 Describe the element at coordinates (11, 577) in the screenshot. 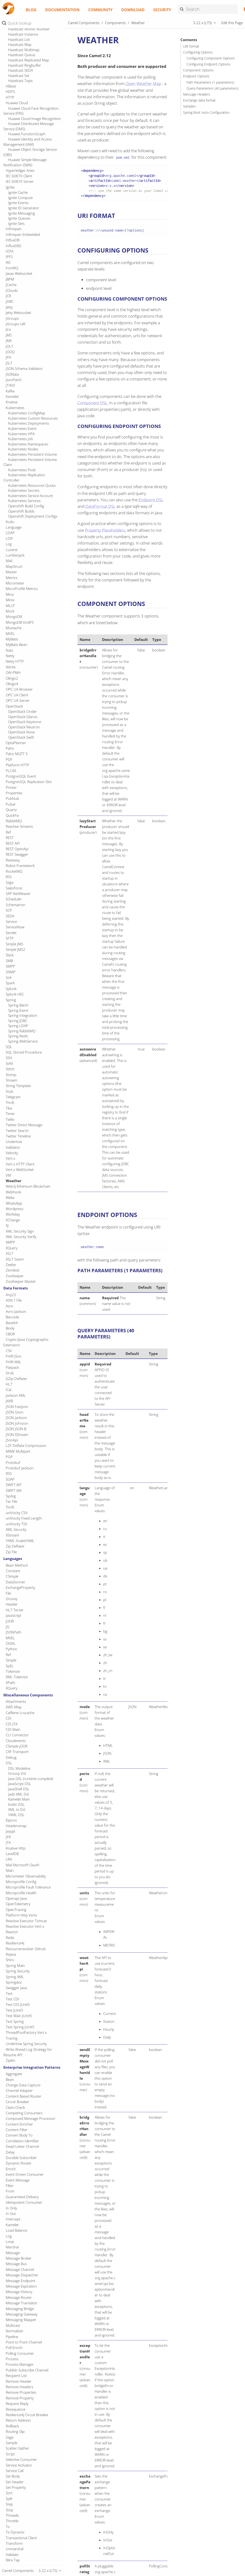

I see `Metrics` at that location.